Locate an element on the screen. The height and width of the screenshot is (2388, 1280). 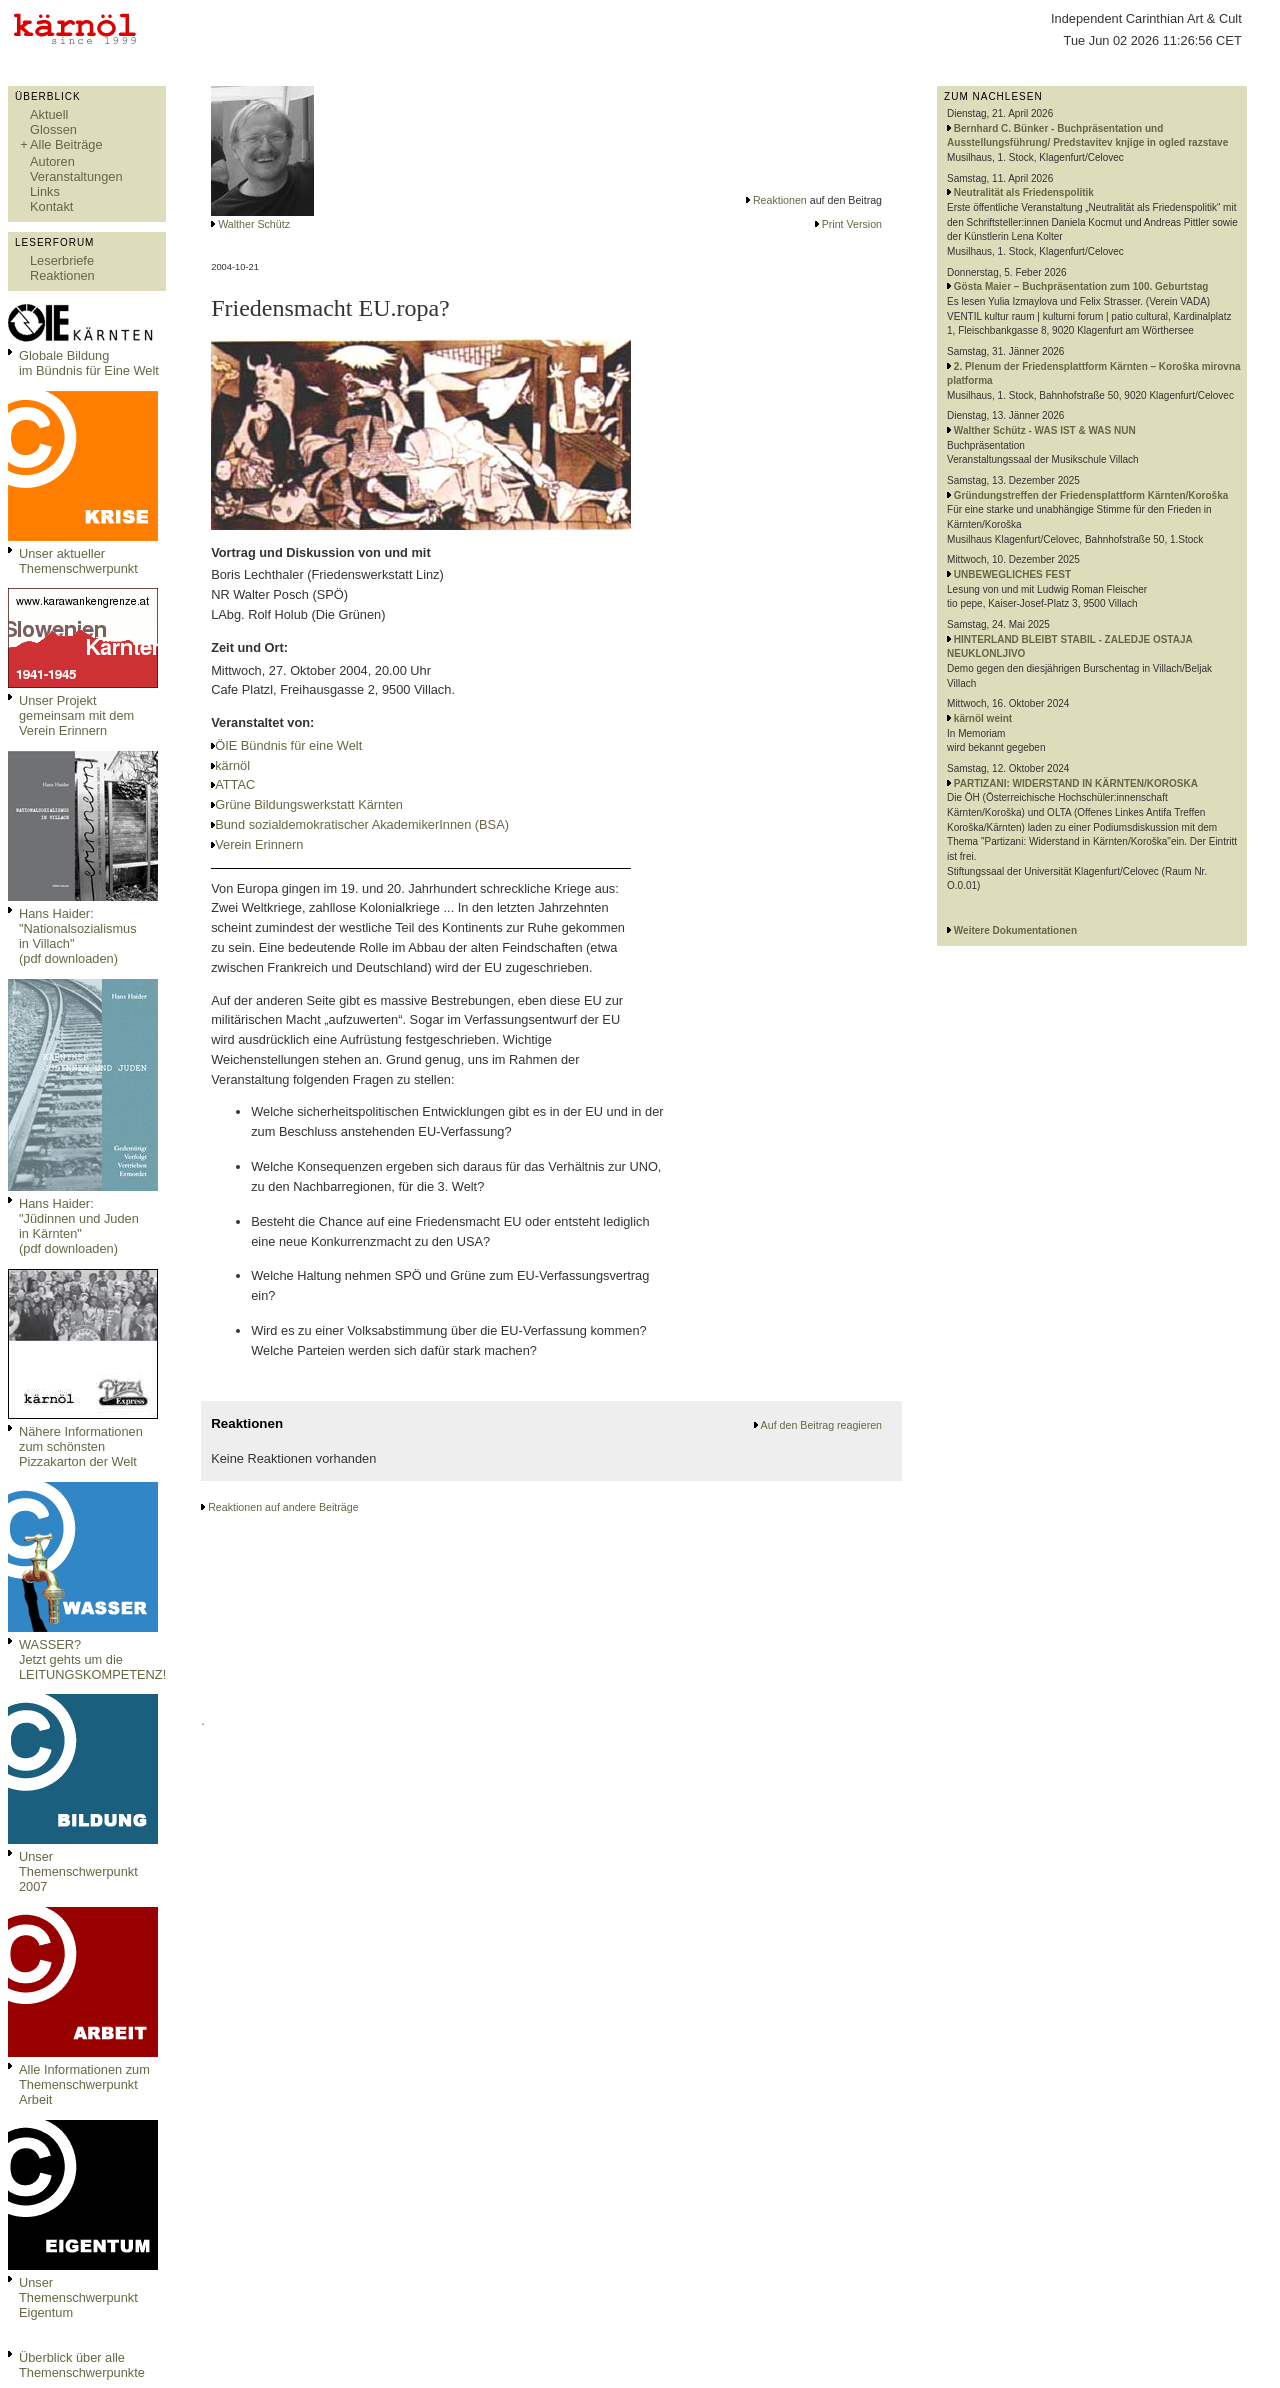
Links is located at coordinates (45, 191).